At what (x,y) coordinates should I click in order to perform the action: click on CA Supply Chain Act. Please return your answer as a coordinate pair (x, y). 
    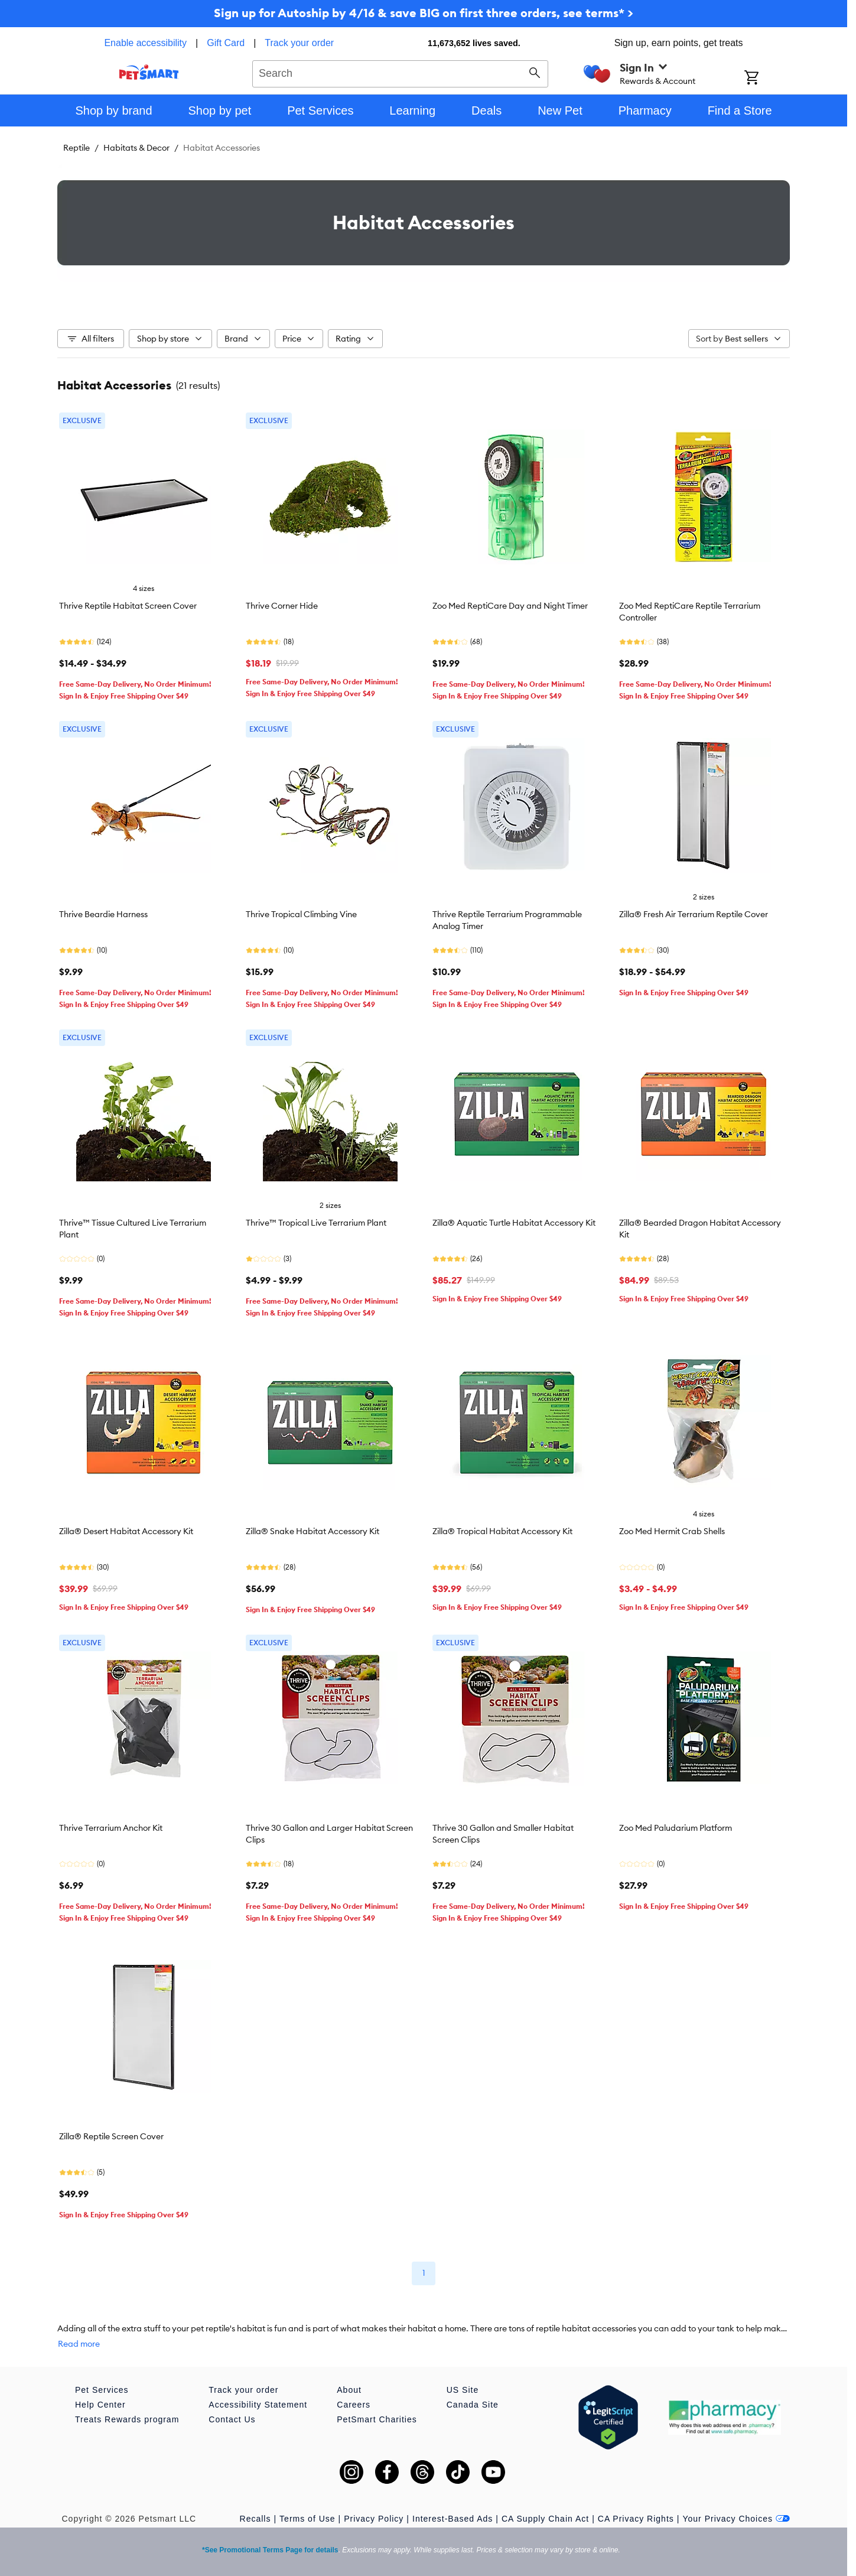
    Looking at the image, I should click on (545, 2518).